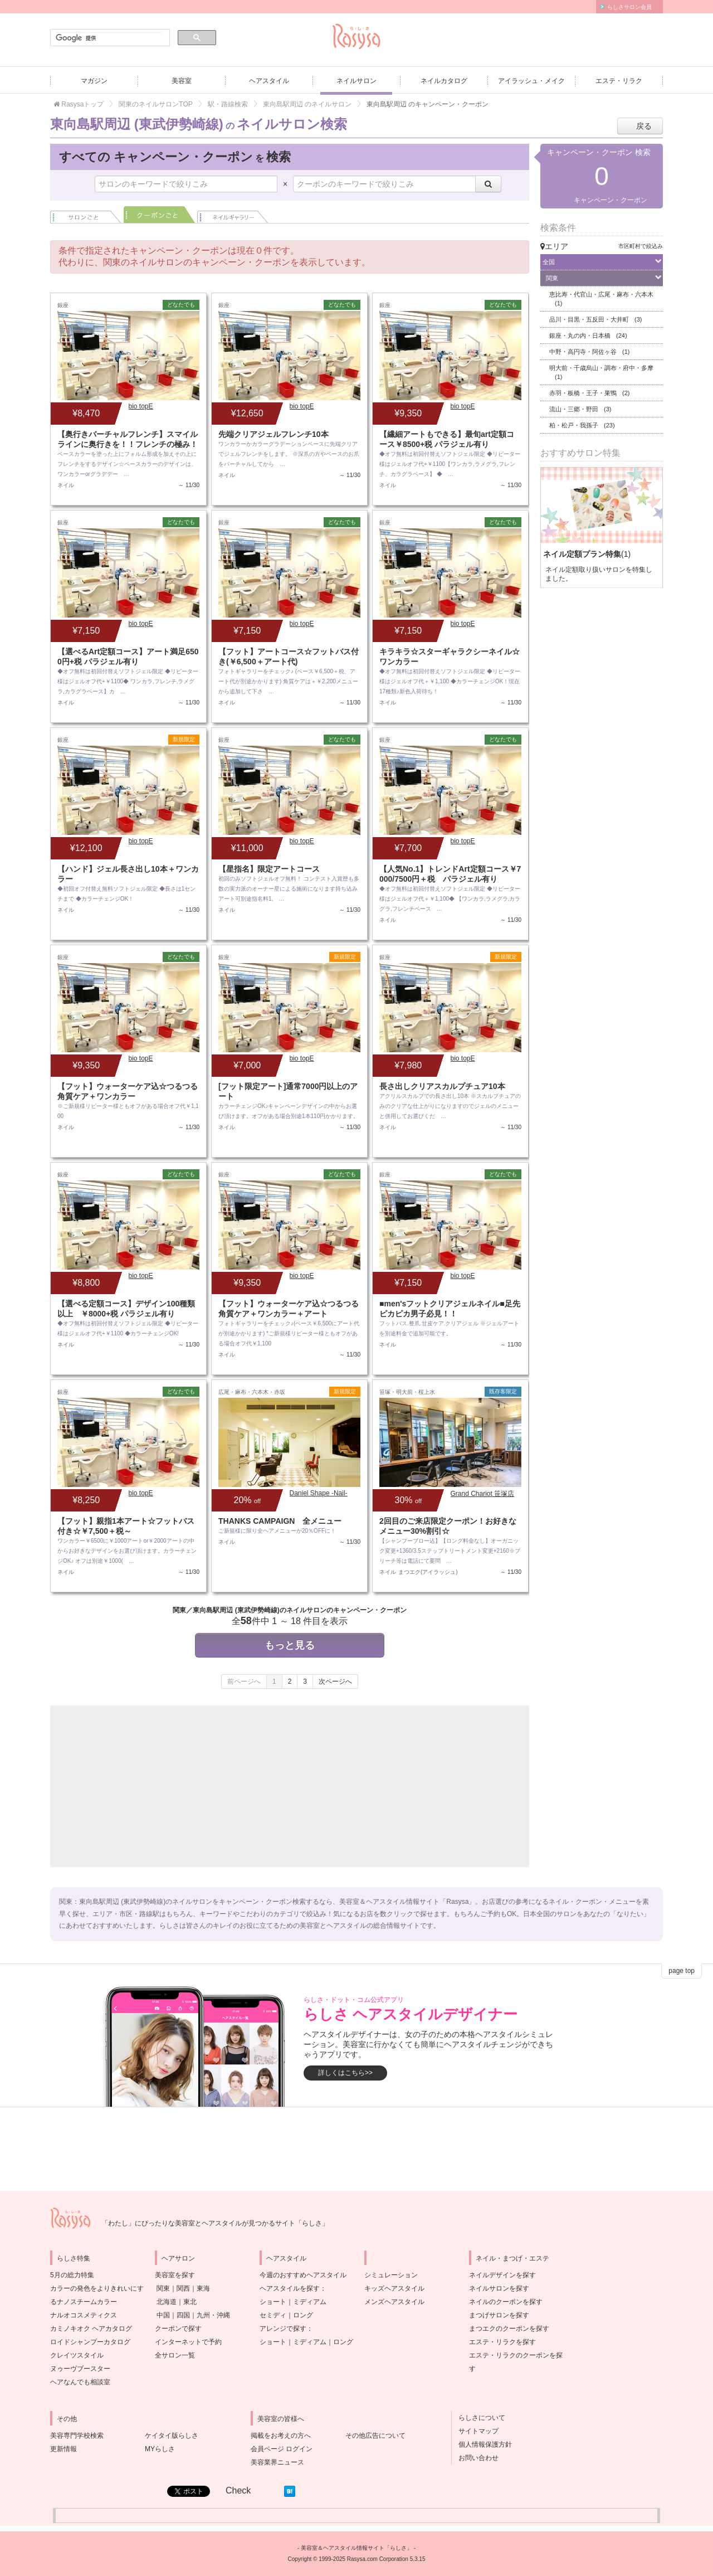 The height and width of the screenshot is (2576, 713). I want to click on メンズヘアスタイル, so click(394, 2302).